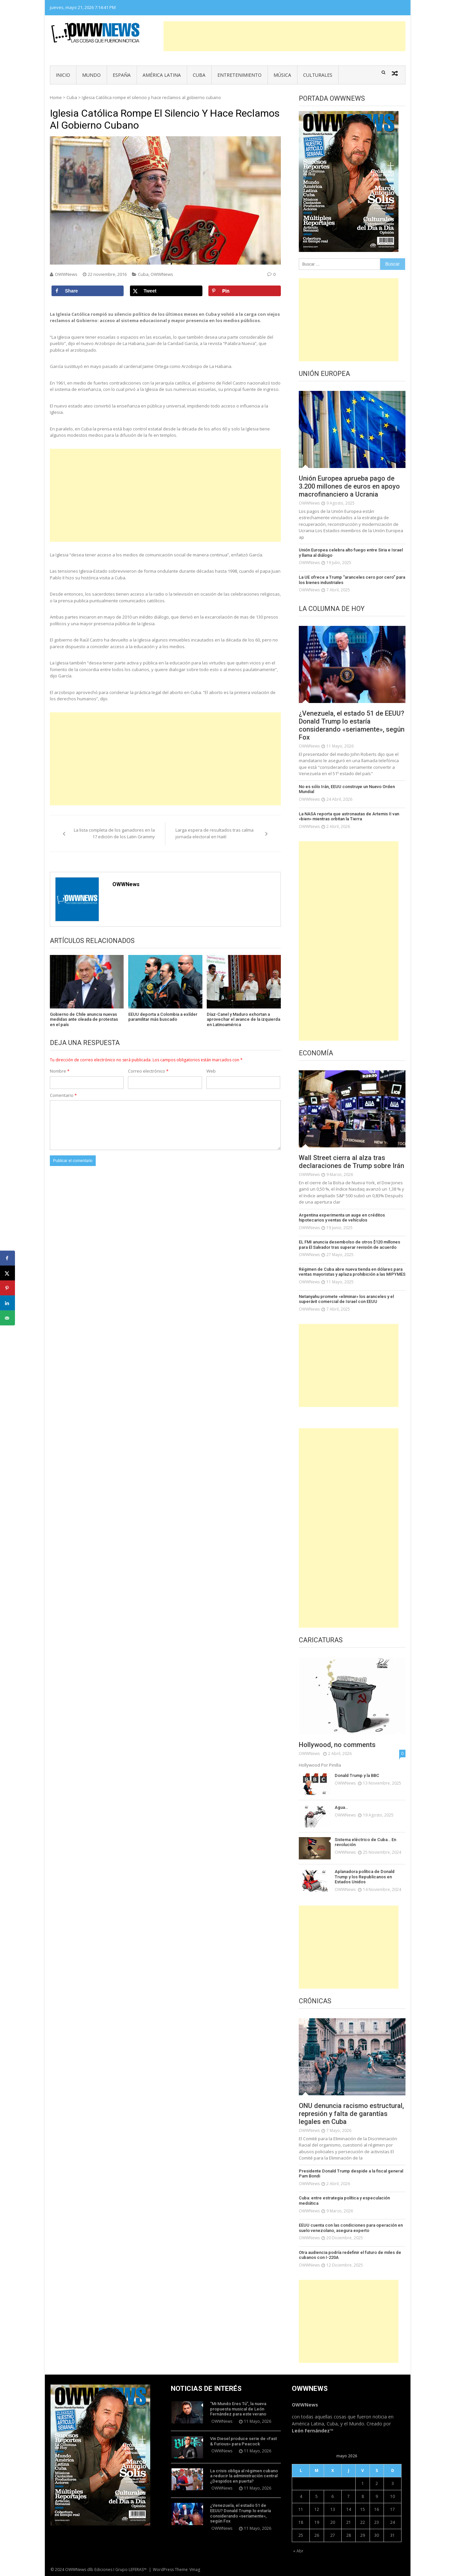 The image size is (455, 2576). What do you see at coordinates (317, 75) in the screenshot?
I see `Culturales` at bounding box center [317, 75].